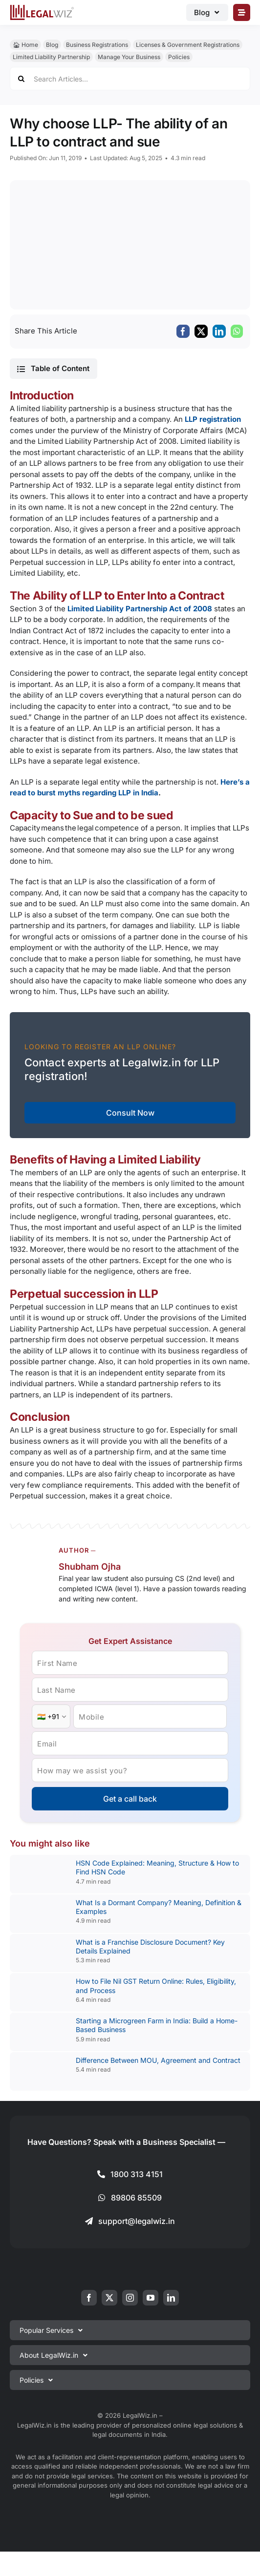  I want to click on [X], so click(201, 331).